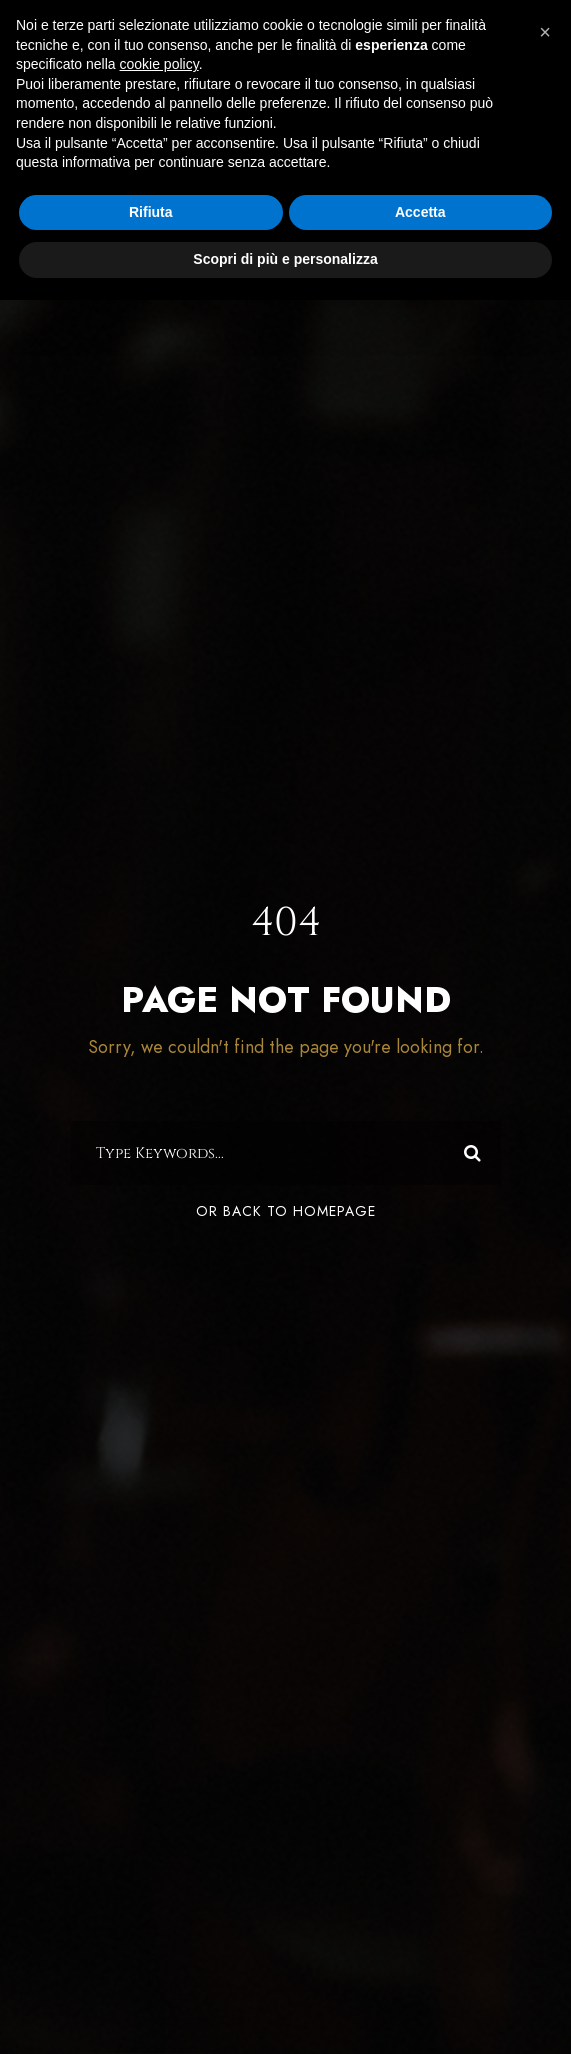 The width and height of the screenshot is (571, 2054). I want to click on Scopri di più e personalizza [button], so click(285, 259).